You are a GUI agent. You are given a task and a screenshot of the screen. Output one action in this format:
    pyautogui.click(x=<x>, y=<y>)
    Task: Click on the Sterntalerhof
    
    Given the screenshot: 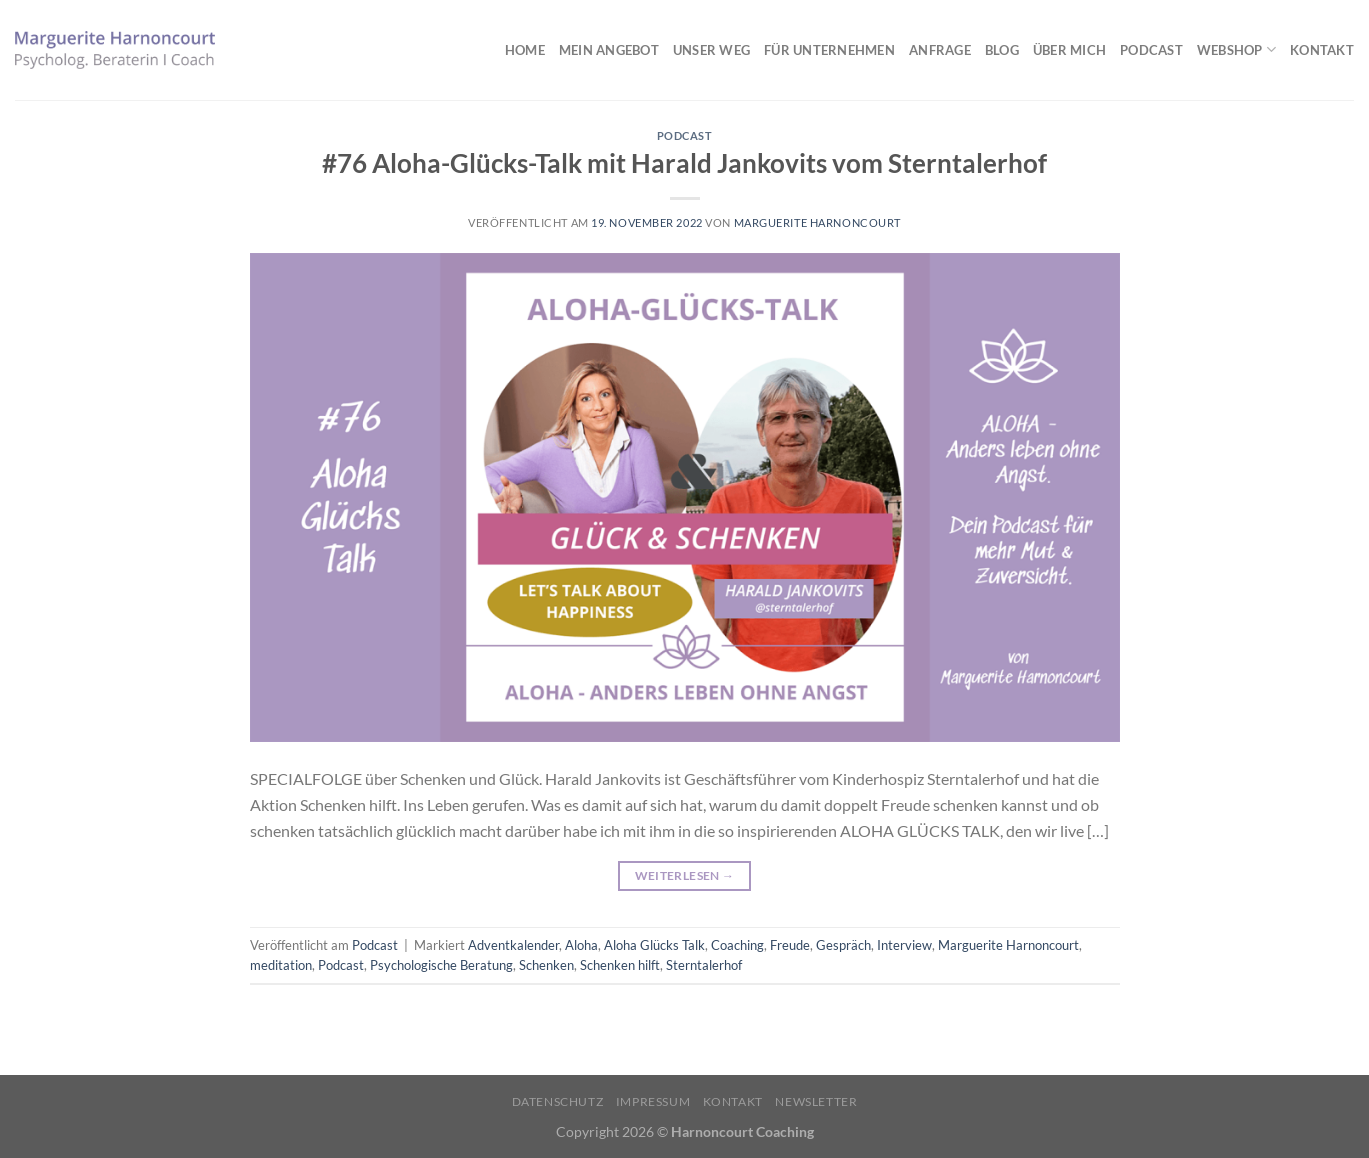 What is the action you would take?
    pyautogui.click(x=704, y=965)
    